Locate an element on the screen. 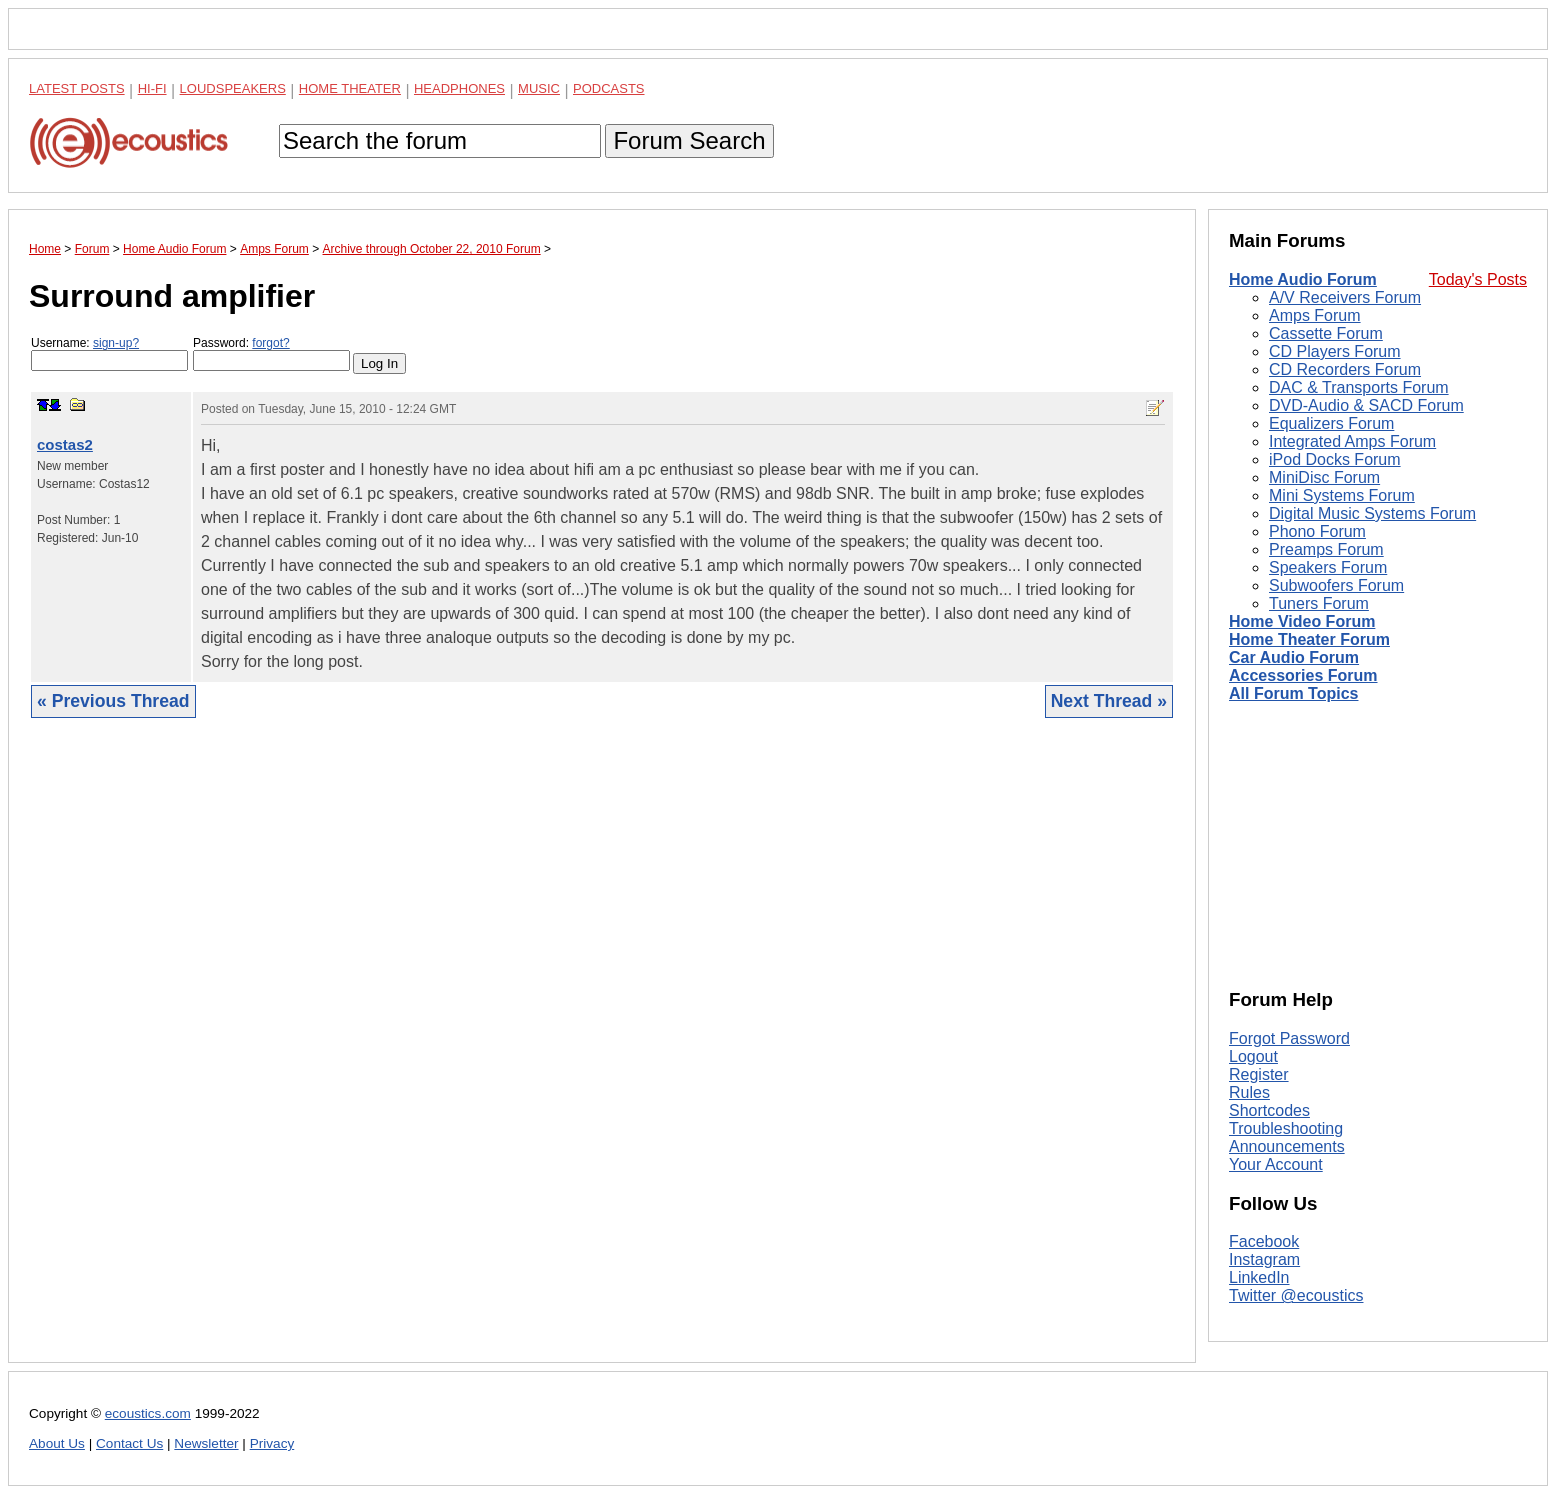 Image resolution: width=1556 pixels, height=1494 pixels. Car Audio Forum is located at coordinates (1294, 657).